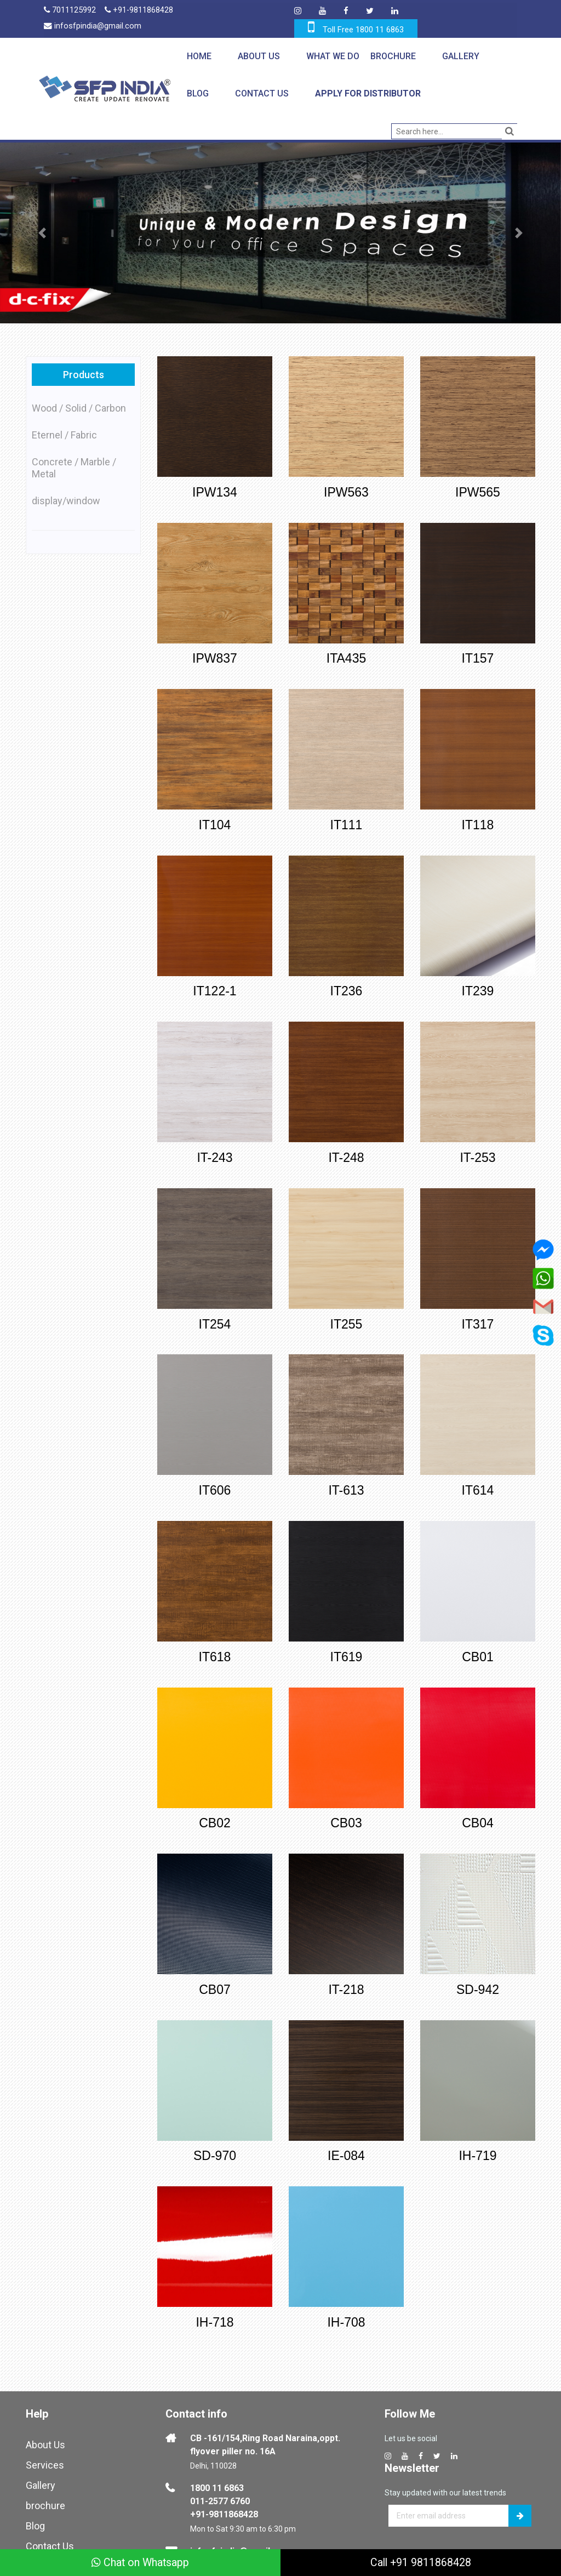 The width and height of the screenshot is (561, 2576). I want to click on 7011125992, so click(70, 11).